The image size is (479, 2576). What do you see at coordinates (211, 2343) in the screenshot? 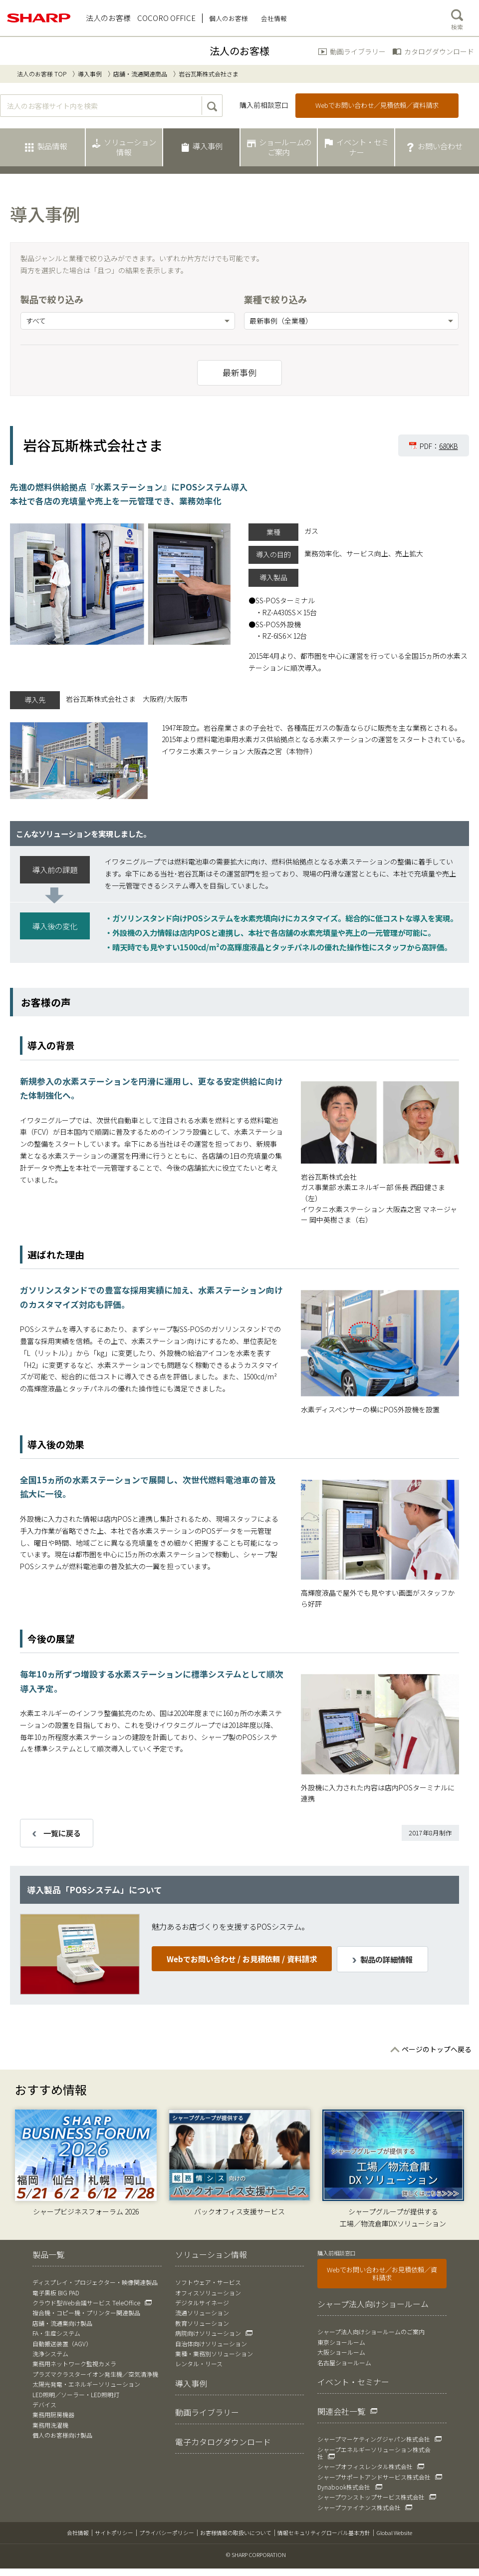
I see `自治体向けソリューション` at bounding box center [211, 2343].